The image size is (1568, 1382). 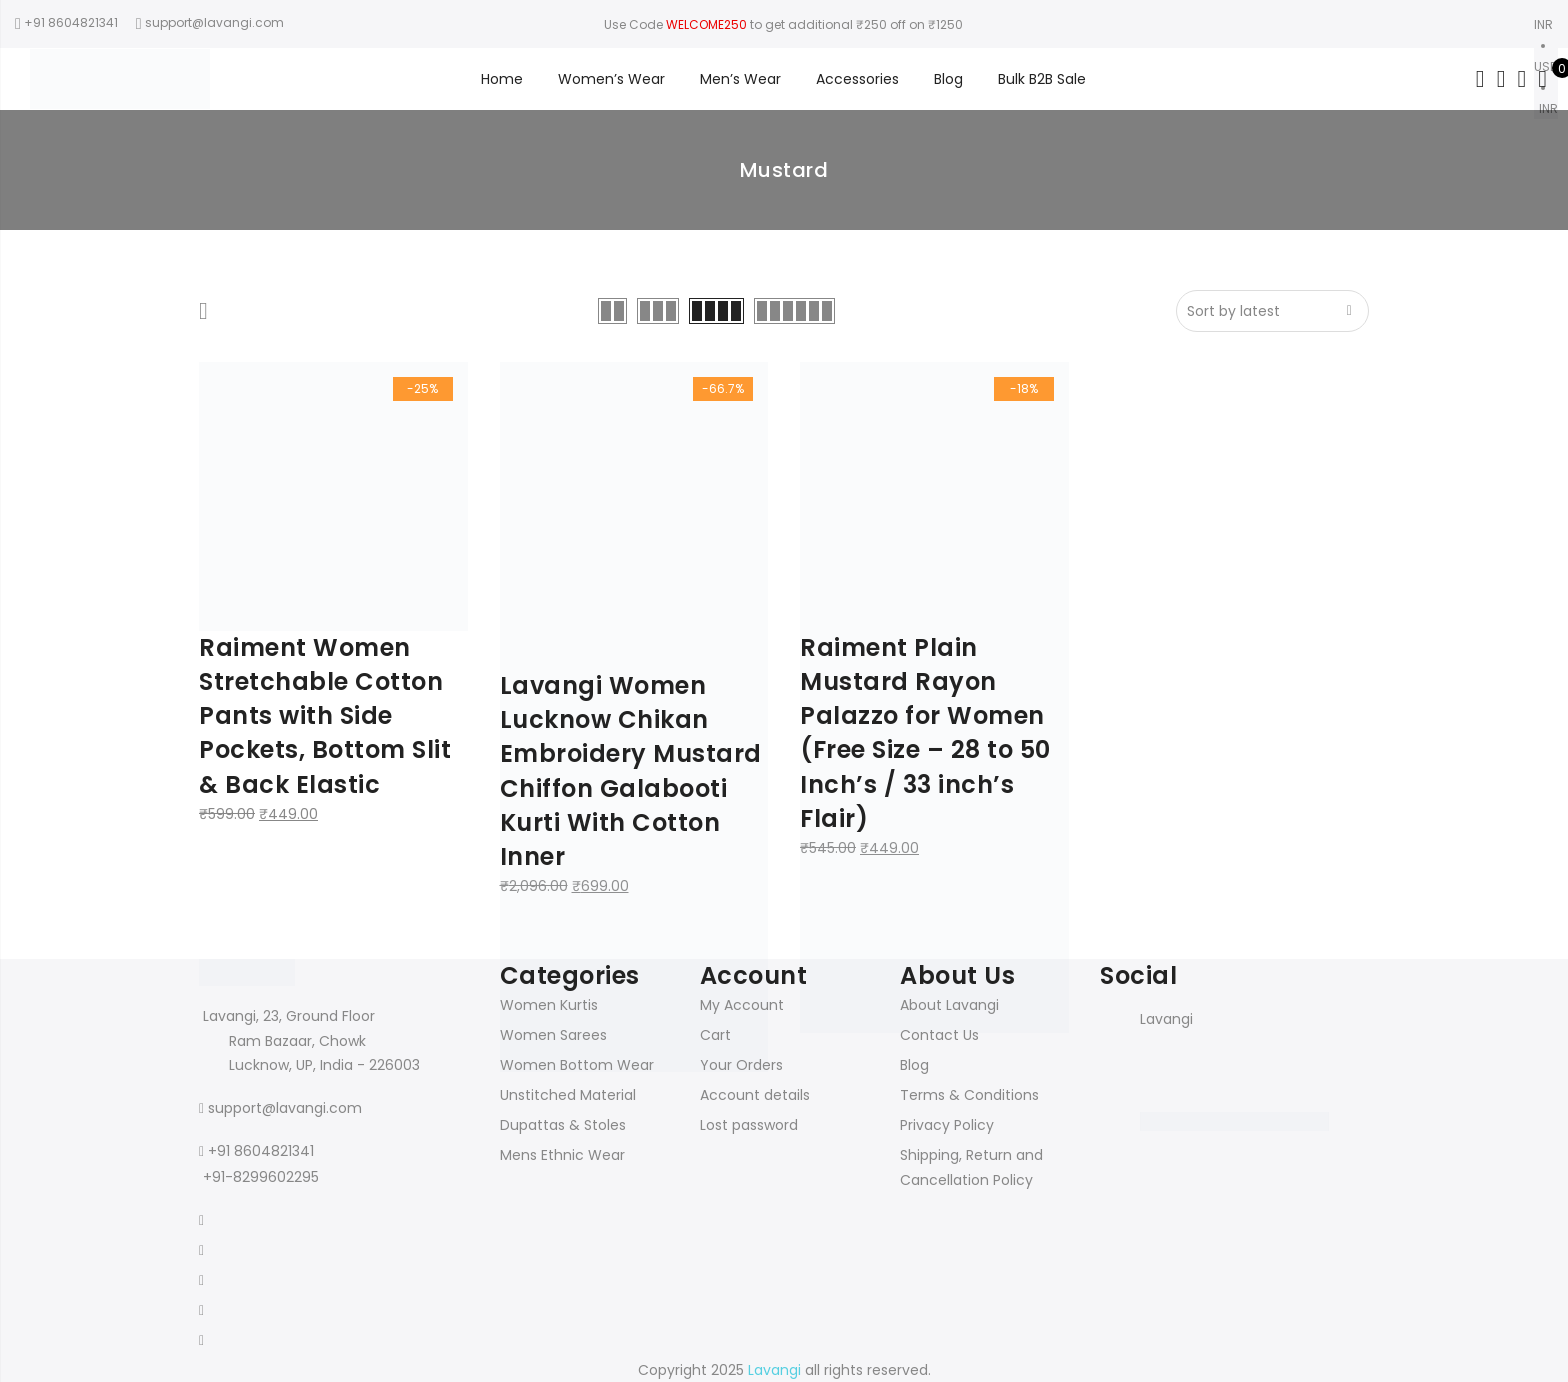 I want to click on Unstitched Material, so click(x=568, y=1095).